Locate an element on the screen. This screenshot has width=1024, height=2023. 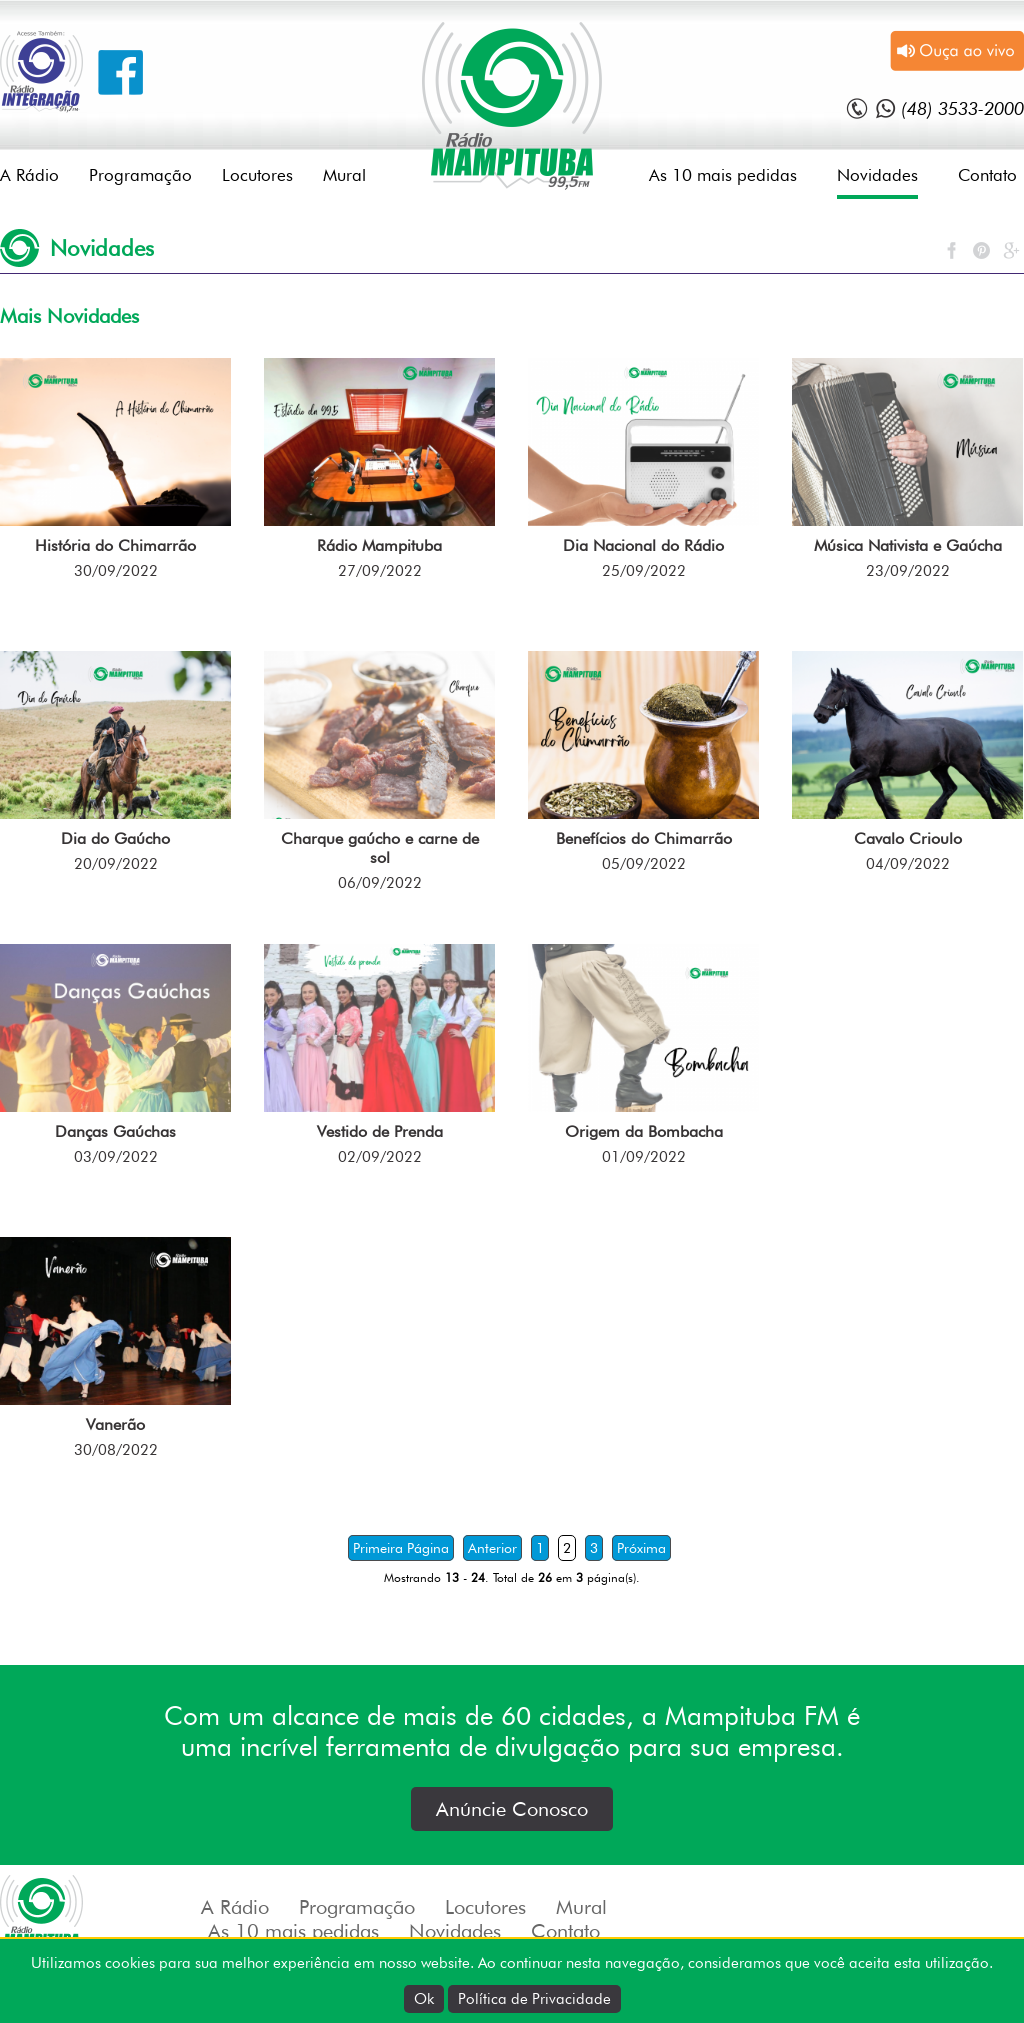
23/09/2022 is located at coordinates (908, 571).